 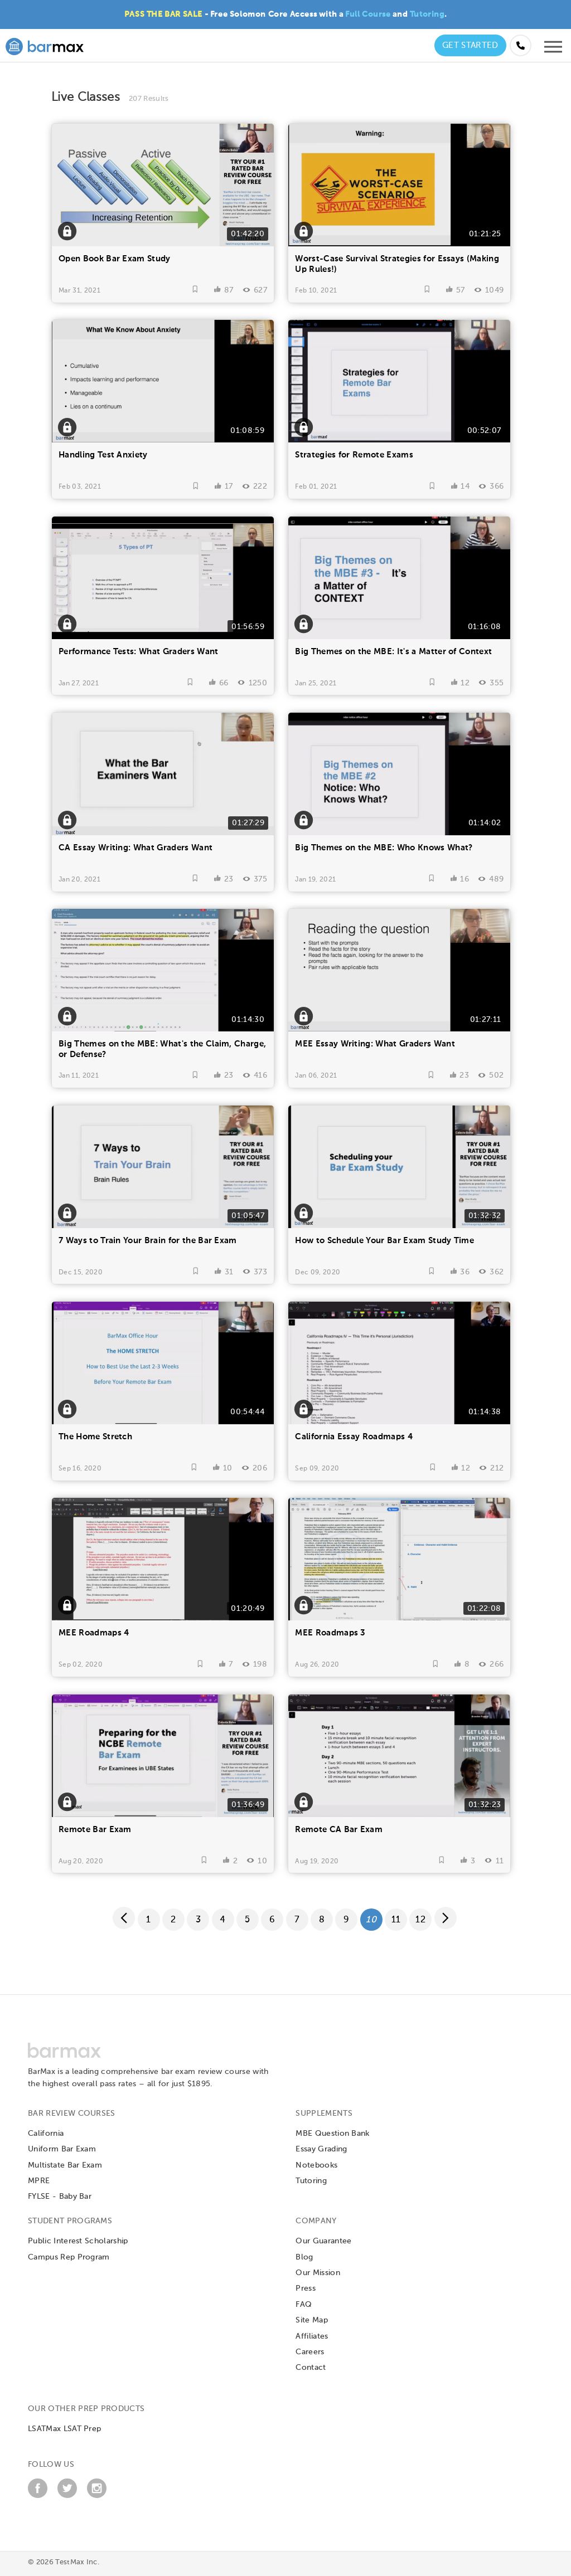 I want to click on 8 [Page 8], so click(x=322, y=1920).